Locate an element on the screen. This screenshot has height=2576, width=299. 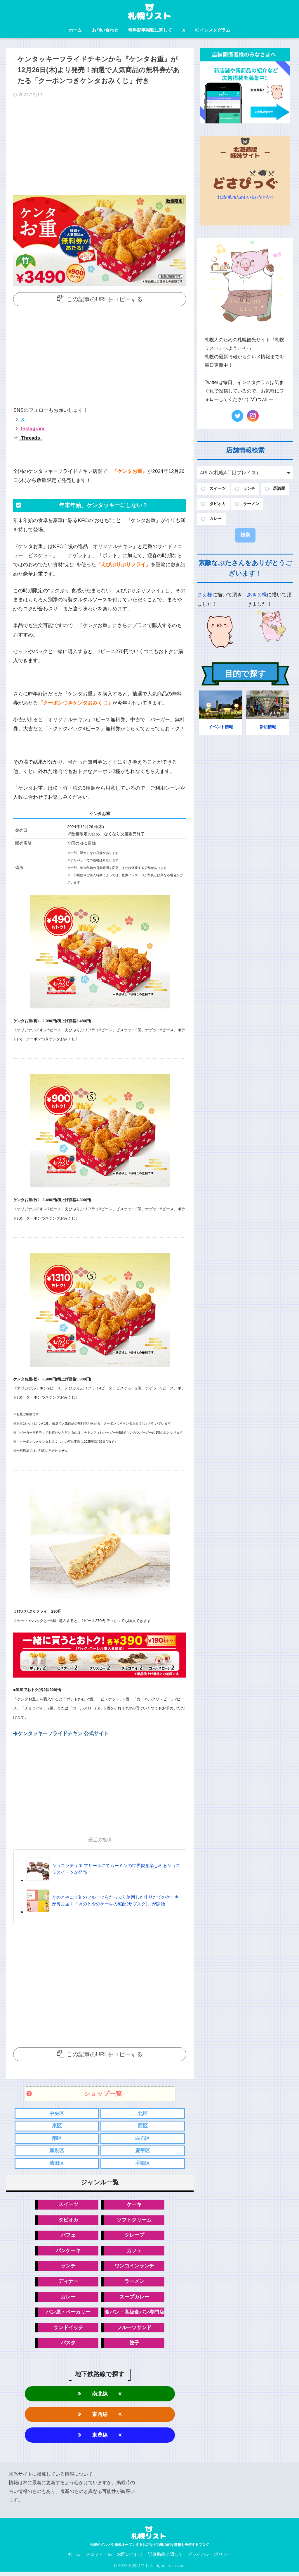
記事掲載に関して is located at coordinates (165, 2558).